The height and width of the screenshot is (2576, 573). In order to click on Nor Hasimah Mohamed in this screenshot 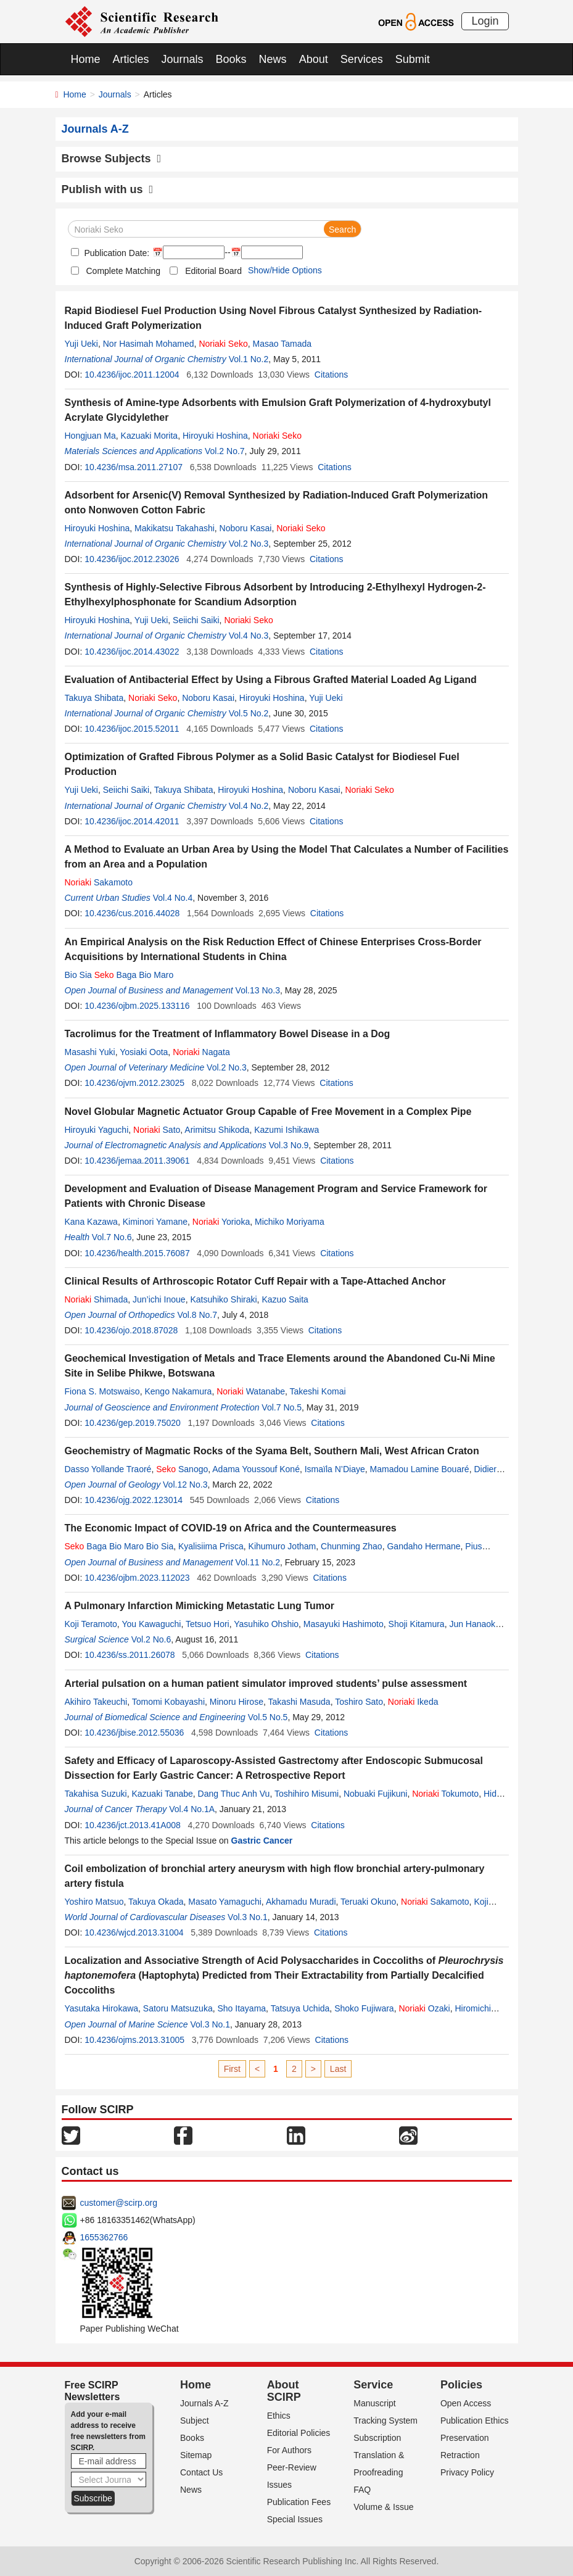, I will do `click(148, 344)`.